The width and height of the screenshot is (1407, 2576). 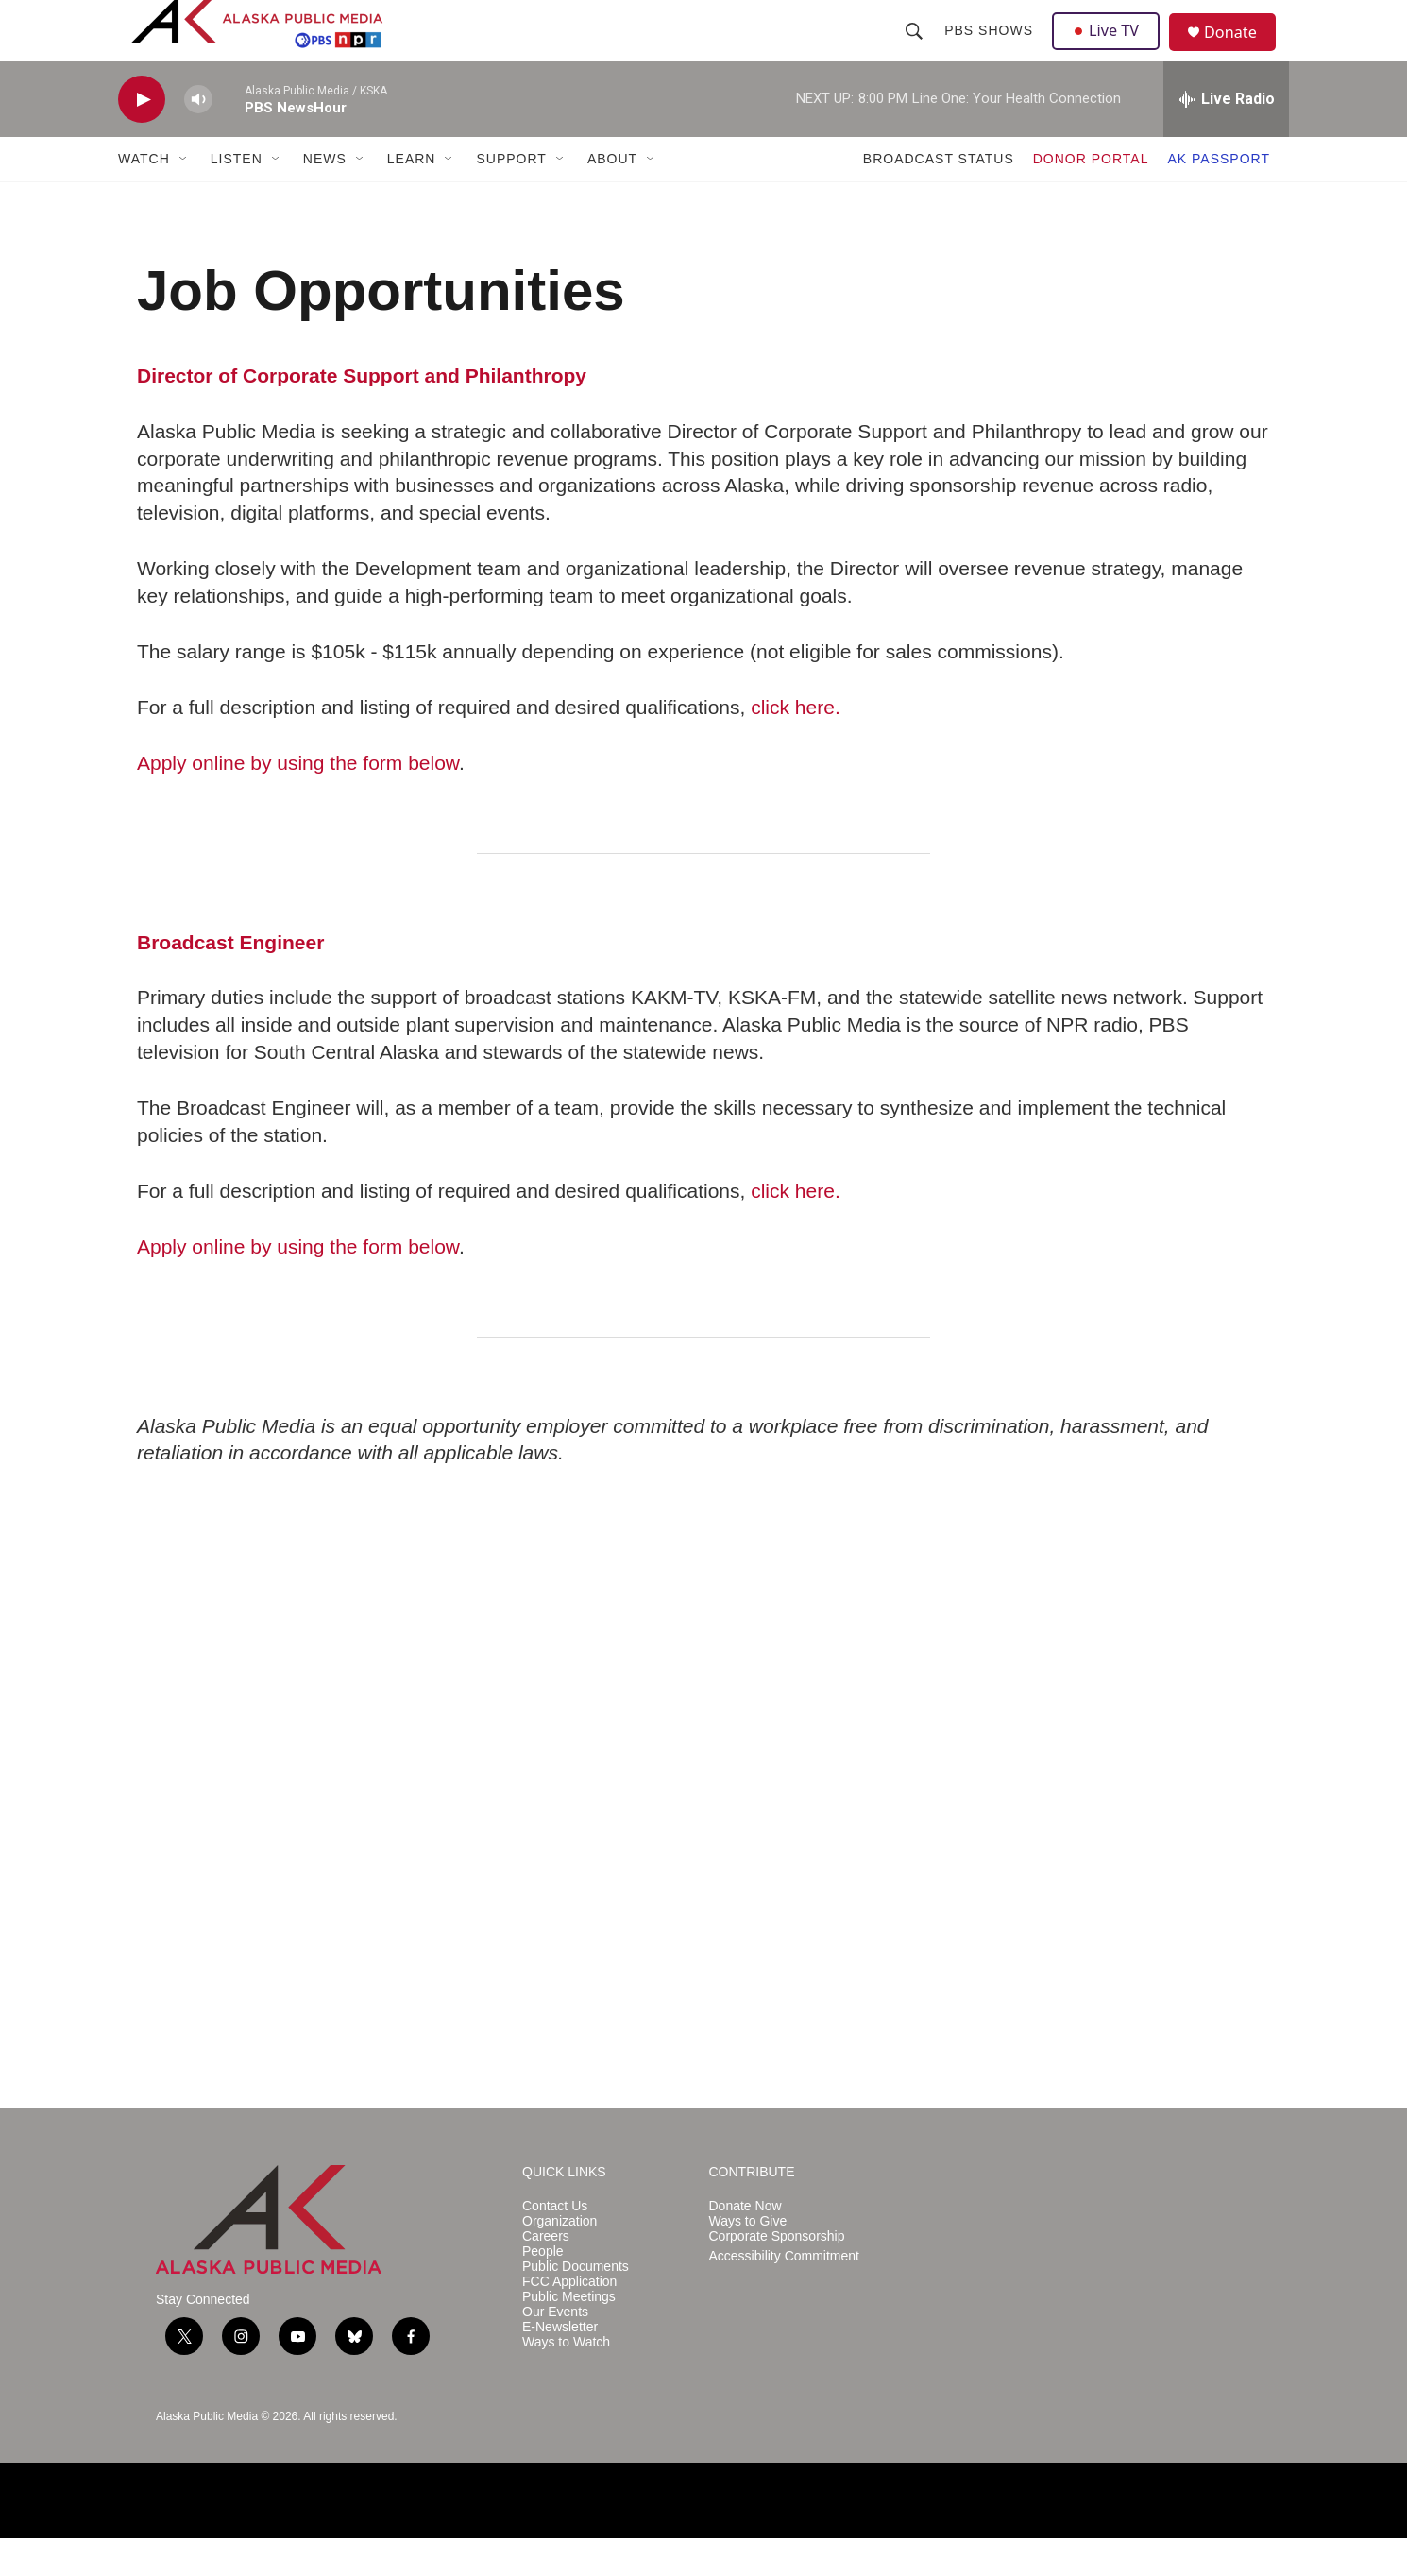 What do you see at coordinates (184, 196) in the screenshot?
I see `[Open Sub Navigation]` at bounding box center [184, 196].